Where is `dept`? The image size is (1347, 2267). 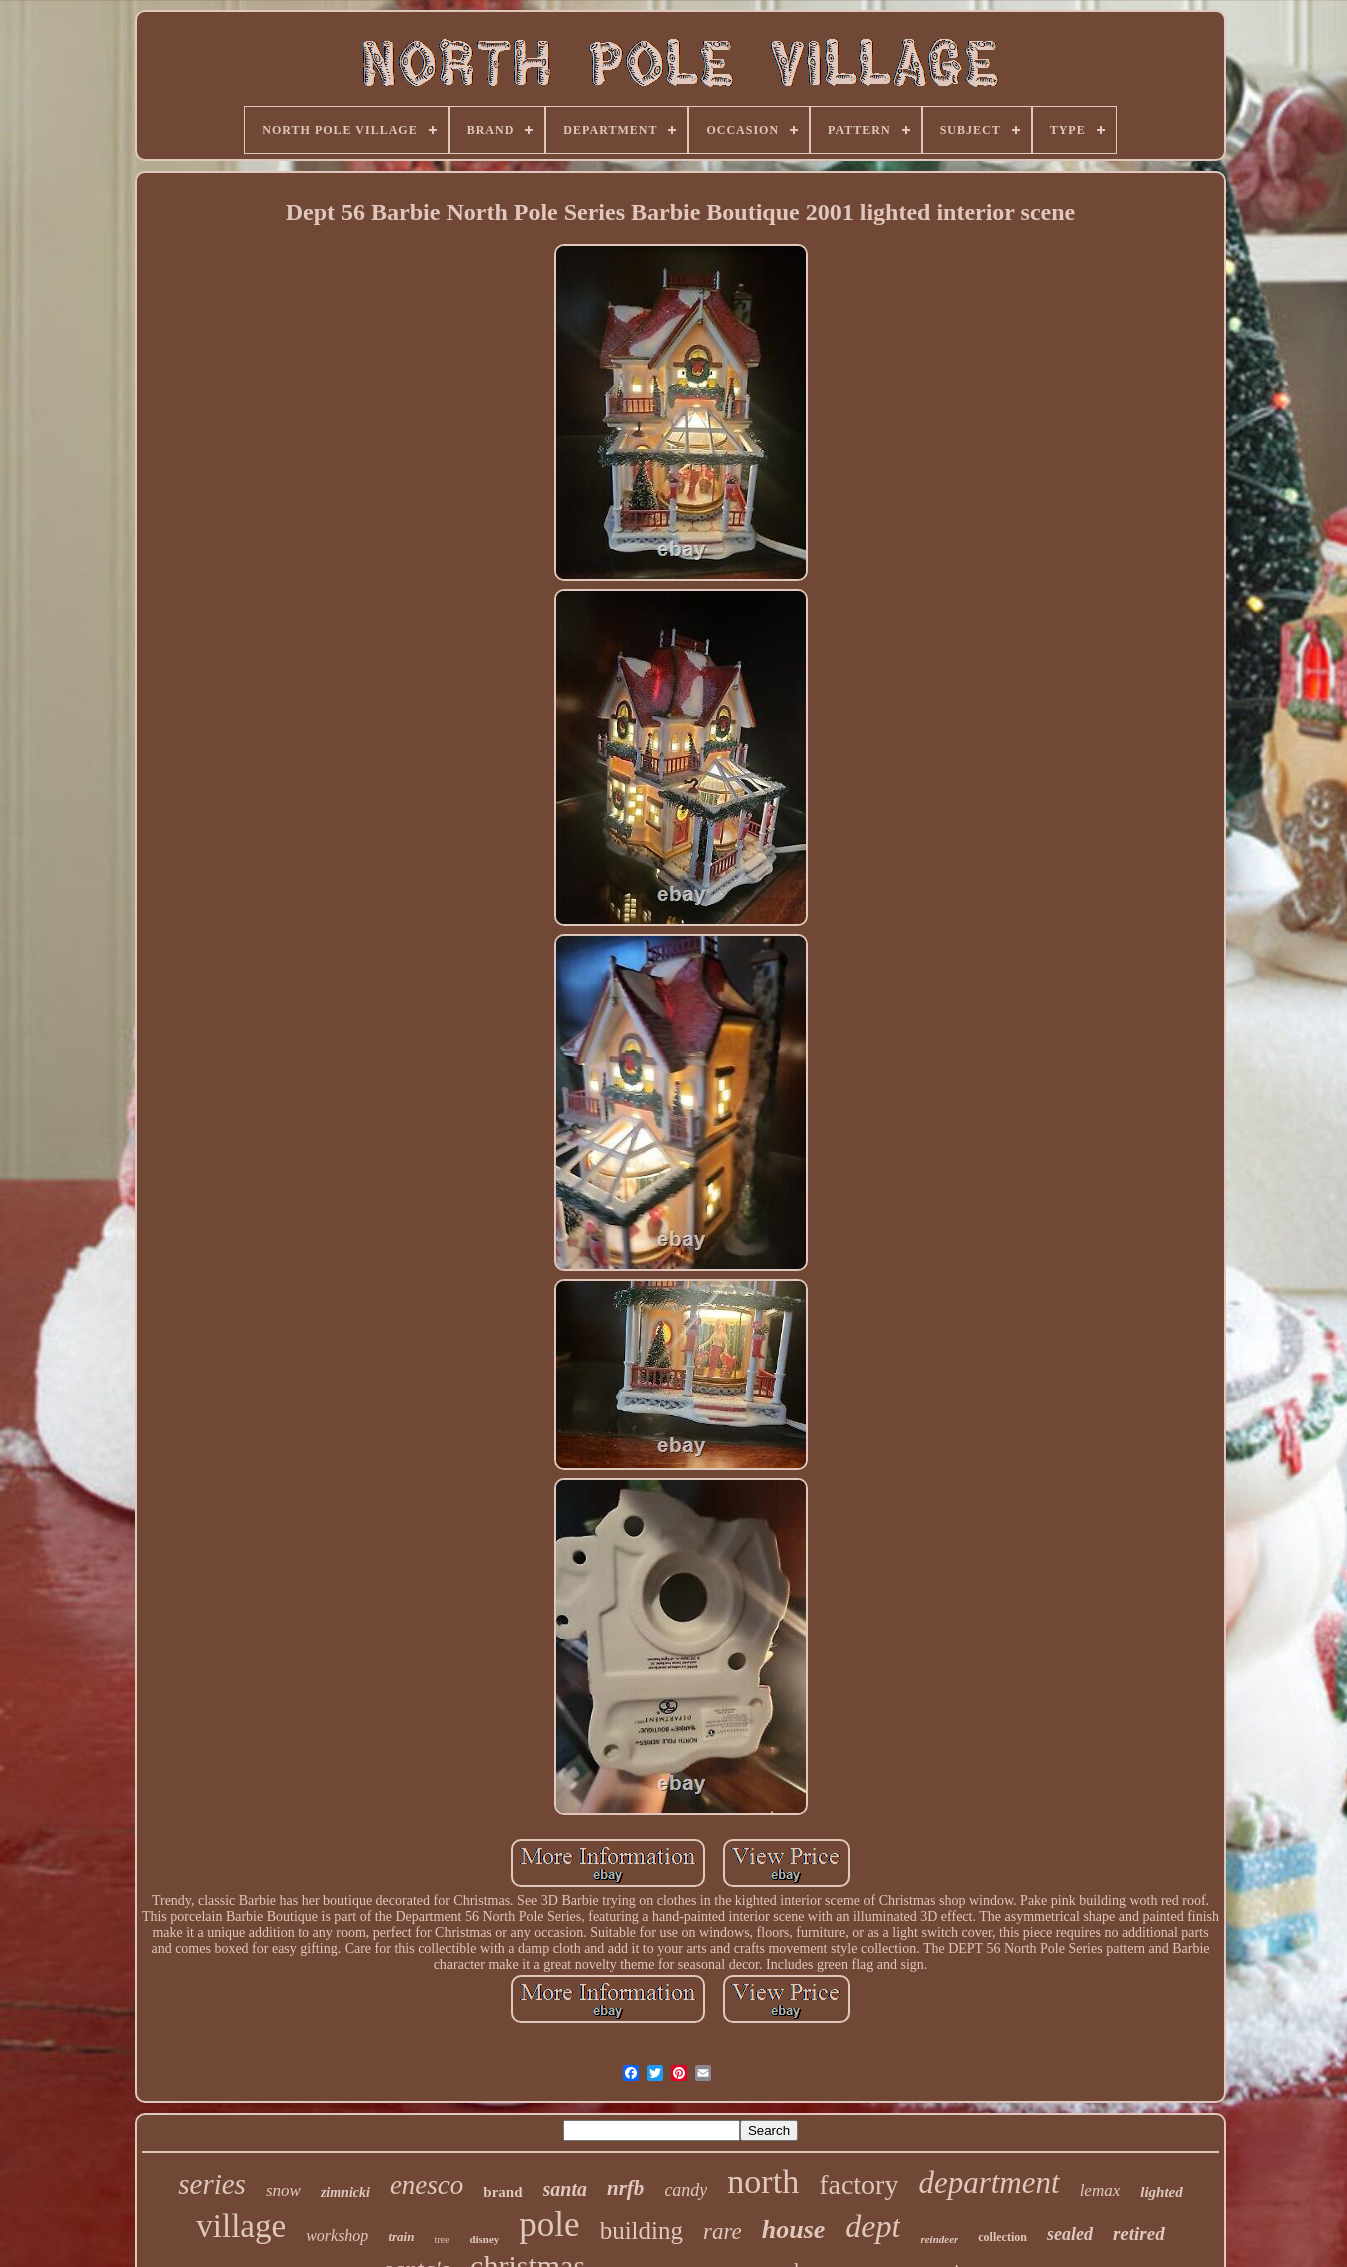 dept is located at coordinates (872, 2226).